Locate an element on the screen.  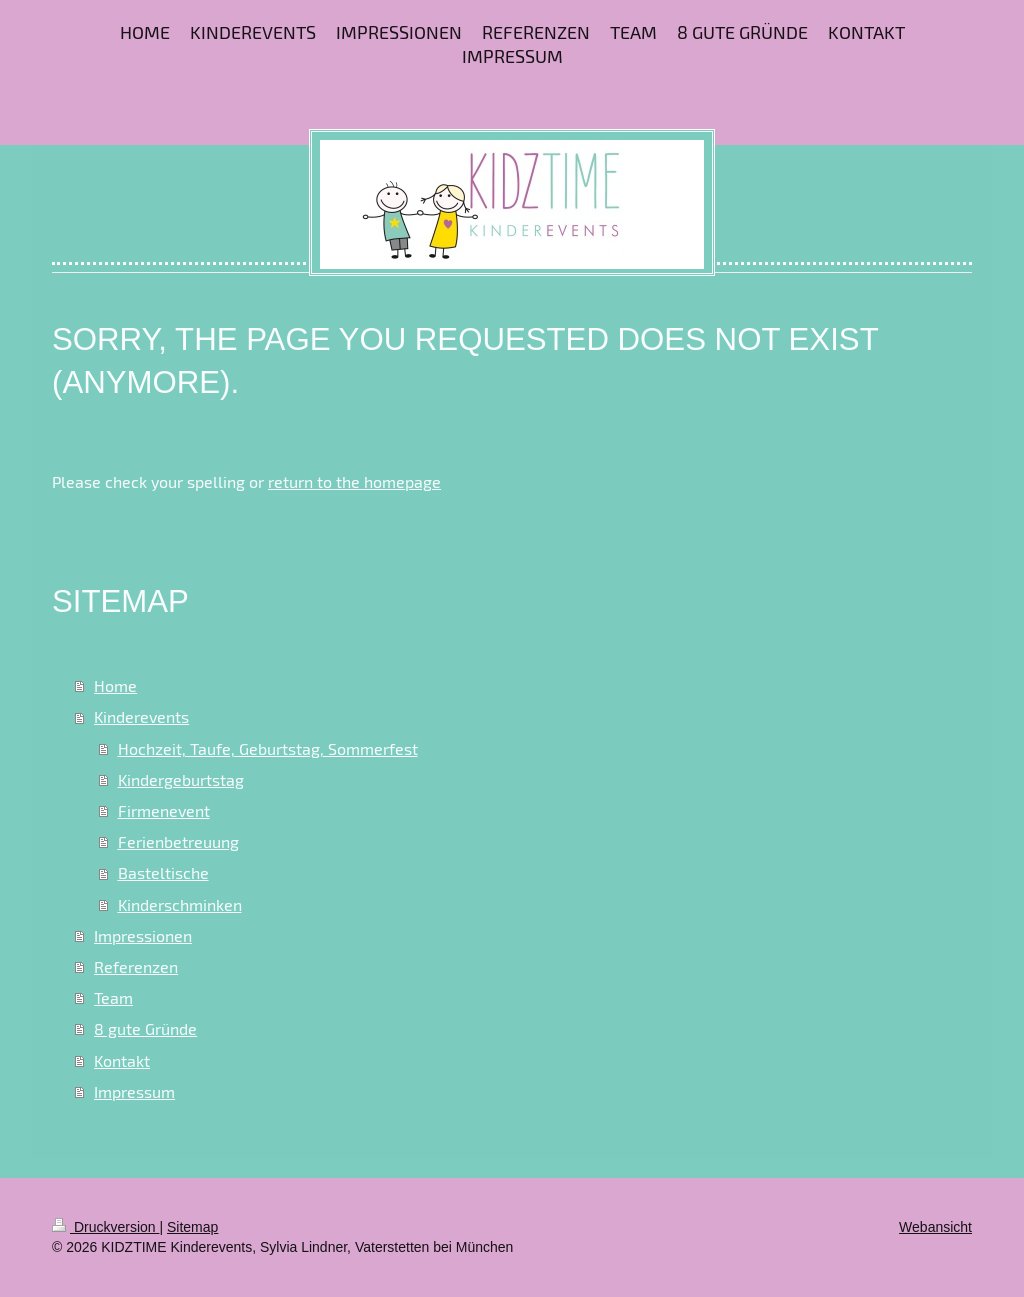
Impressum is located at coordinates (134, 1091).